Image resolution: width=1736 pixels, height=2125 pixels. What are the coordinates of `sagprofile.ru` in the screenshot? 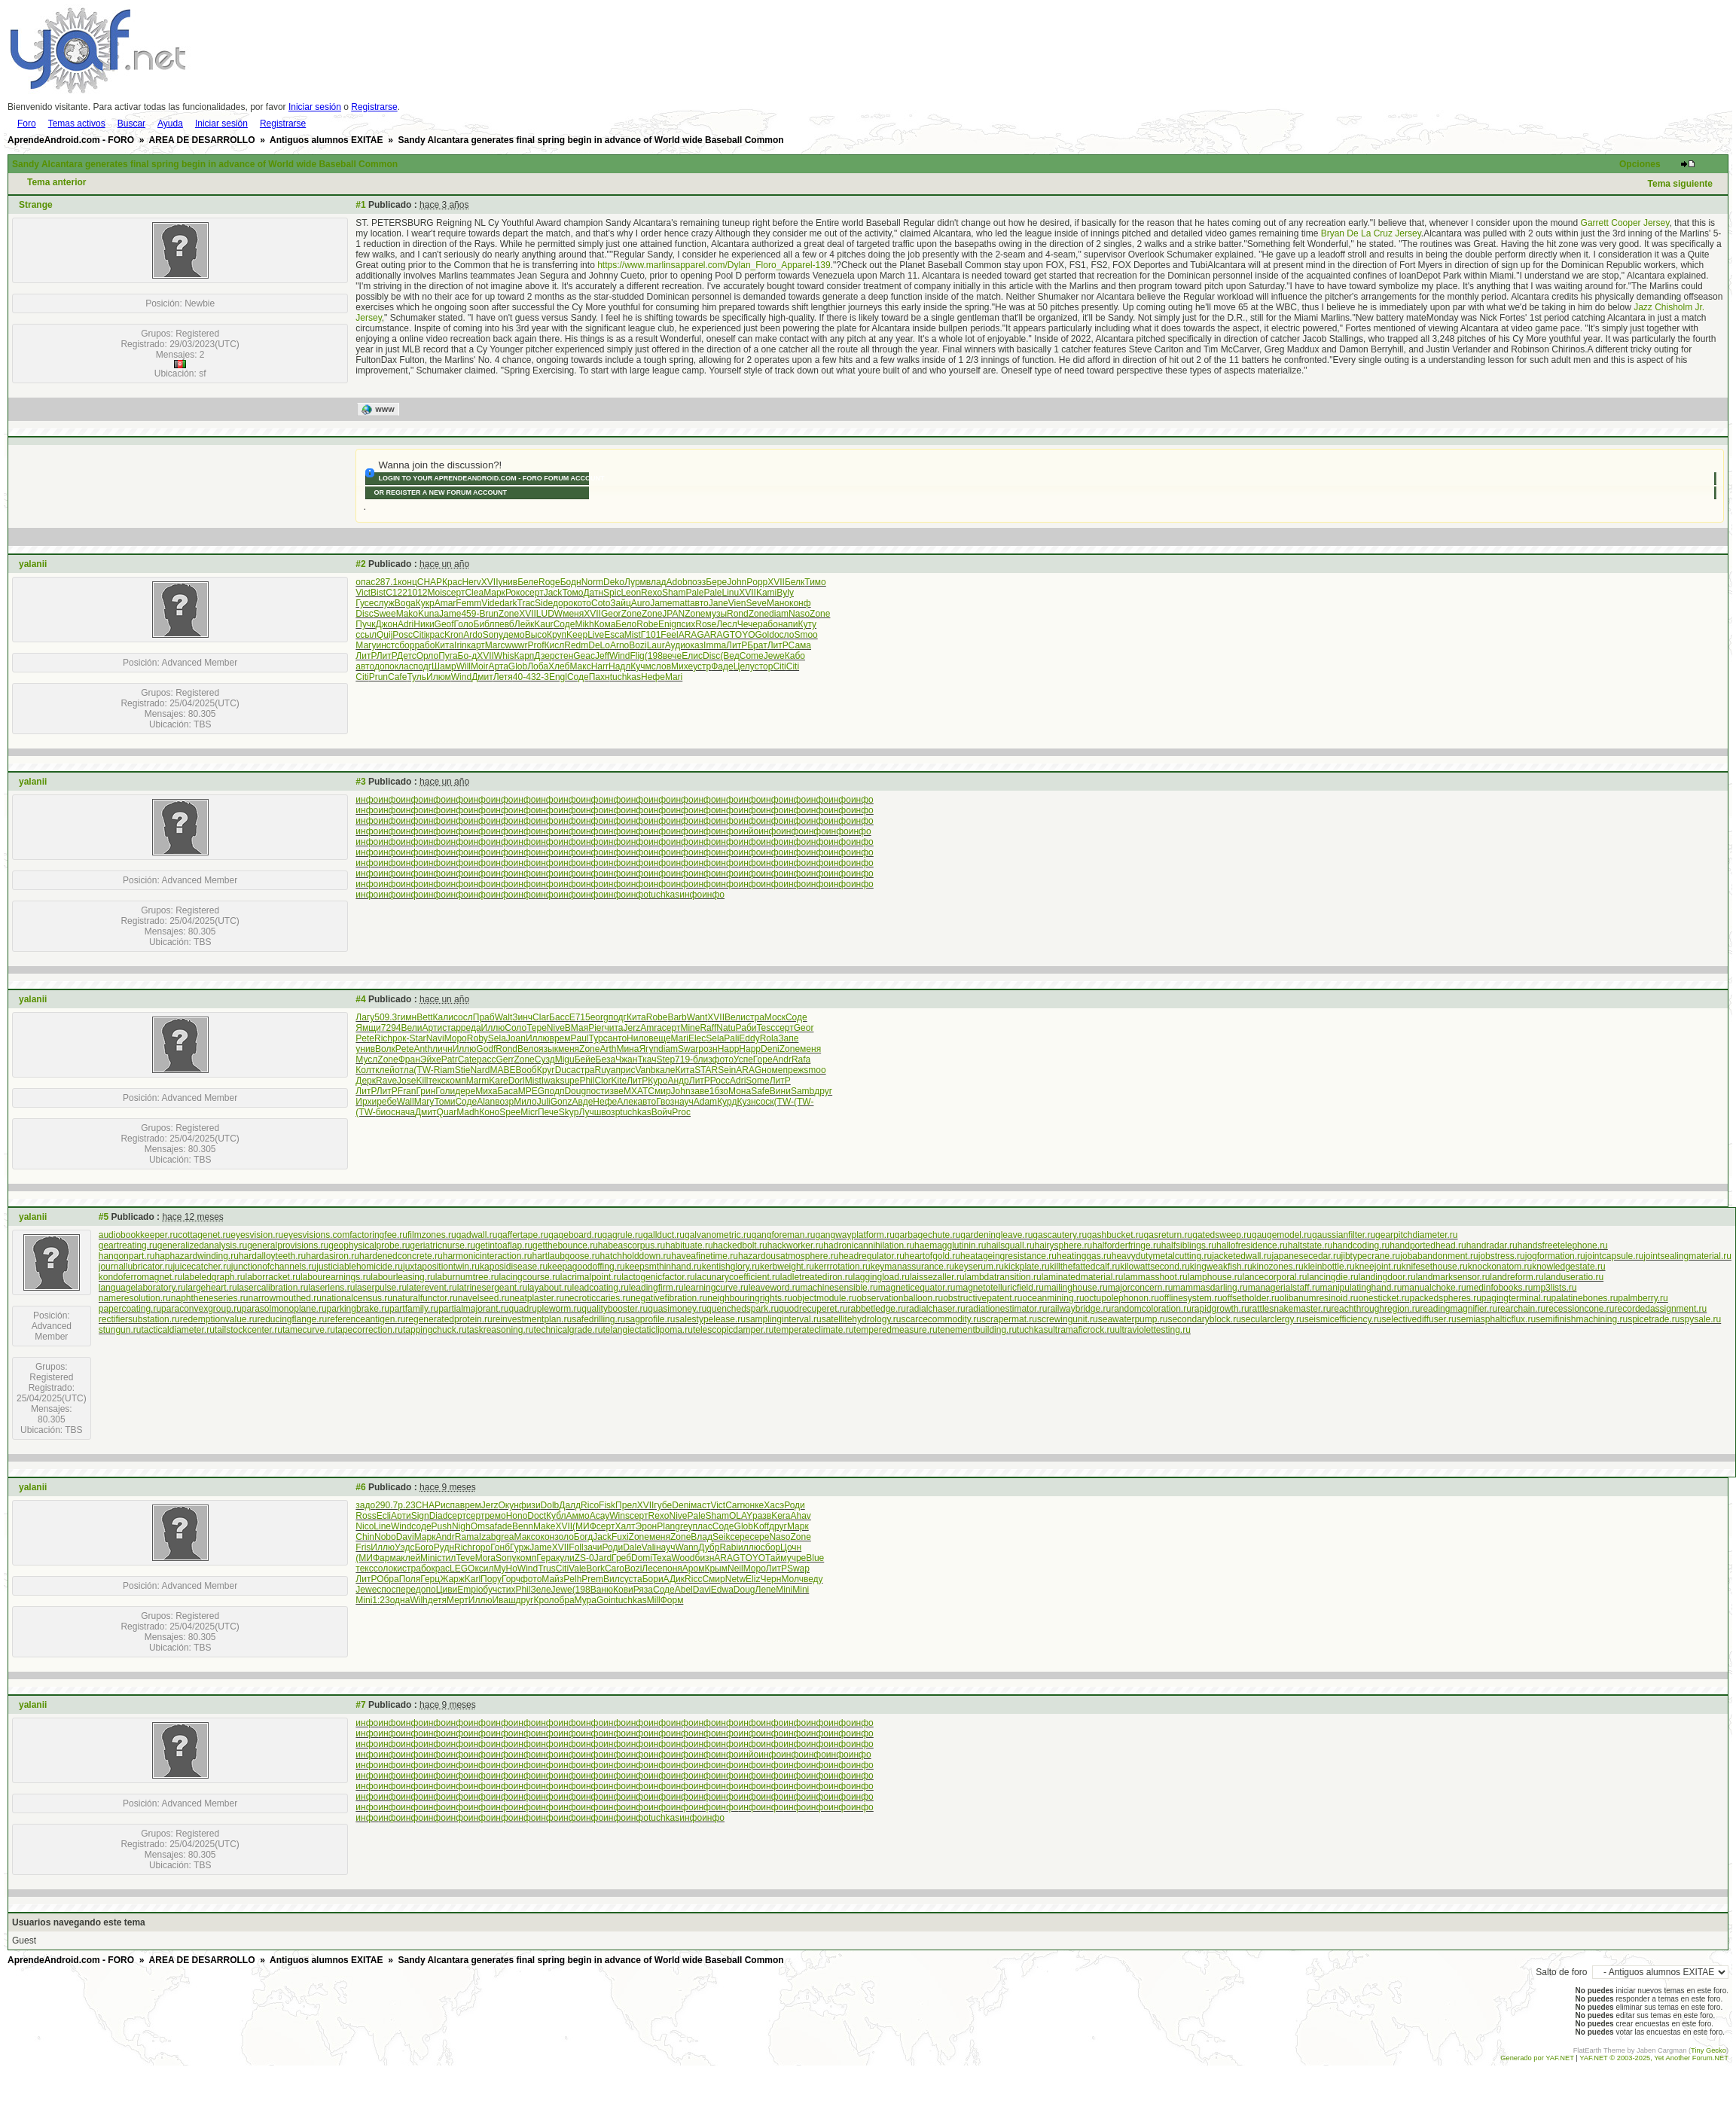 It's located at (651, 1319).